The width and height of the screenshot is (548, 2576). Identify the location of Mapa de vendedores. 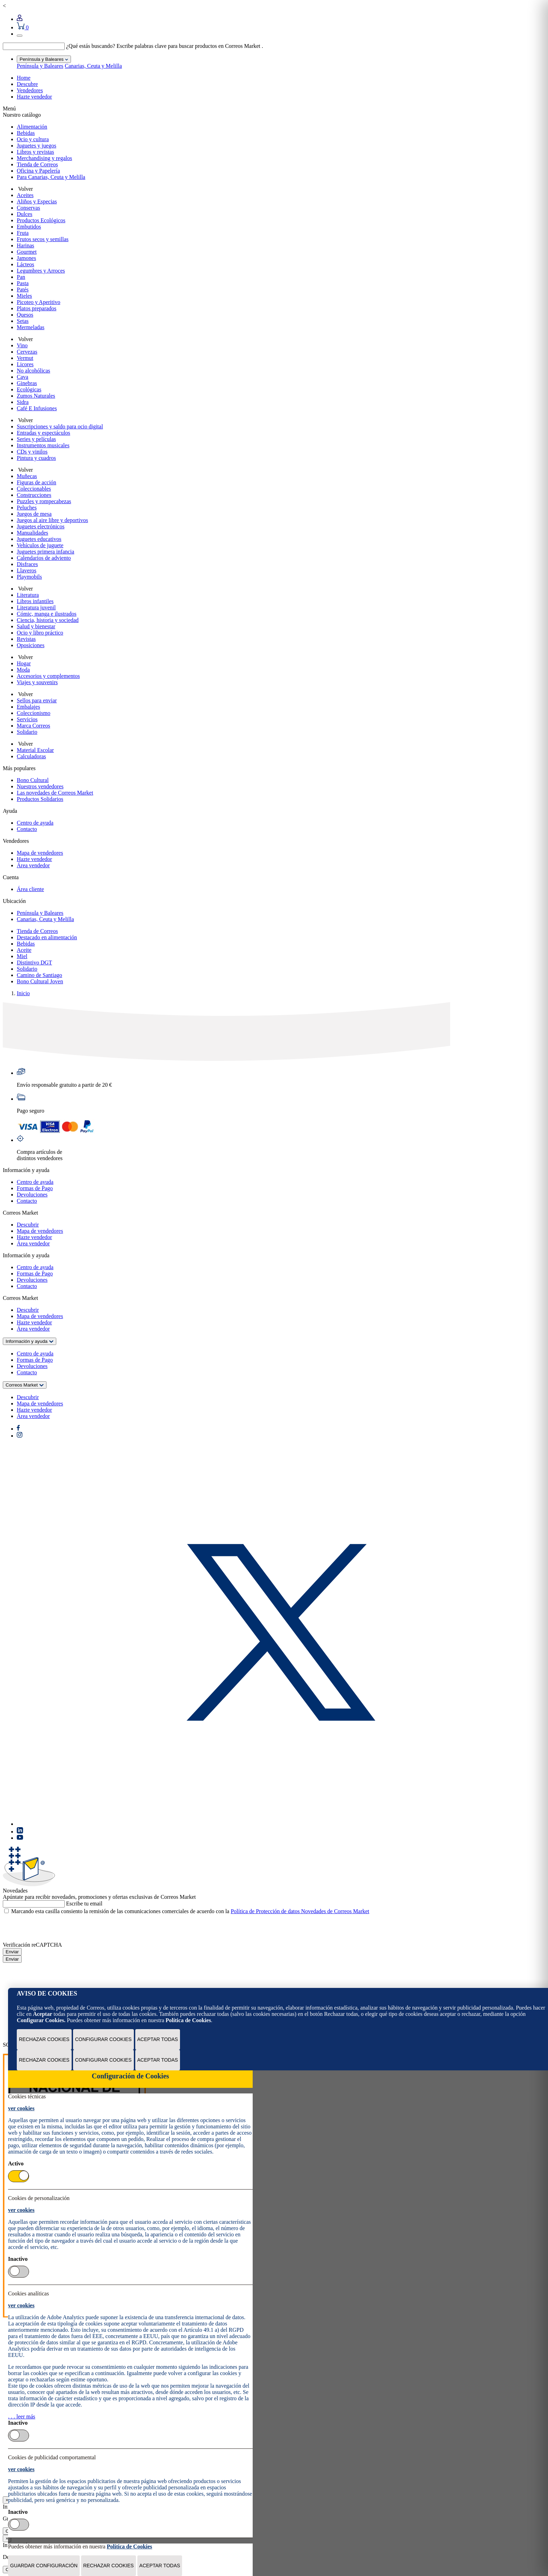
(40, 853).